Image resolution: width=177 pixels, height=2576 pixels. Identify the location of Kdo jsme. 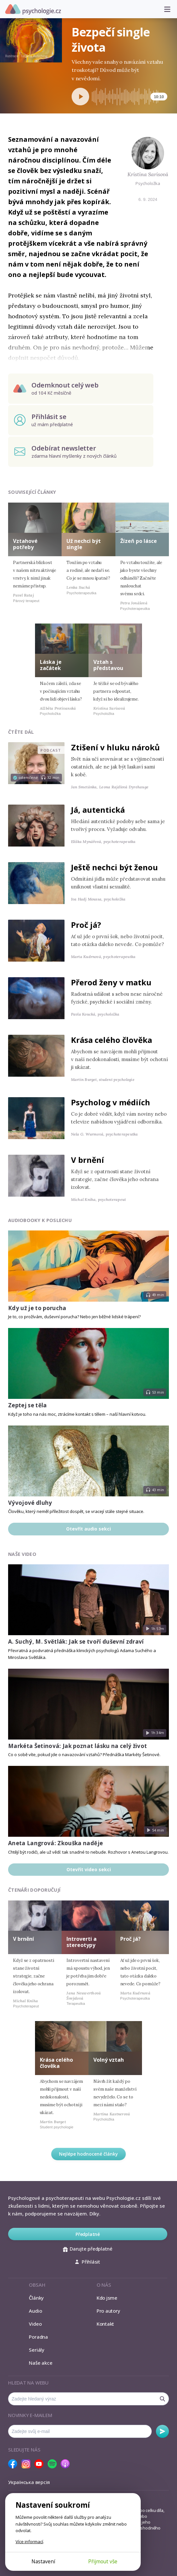
(107, 2297).